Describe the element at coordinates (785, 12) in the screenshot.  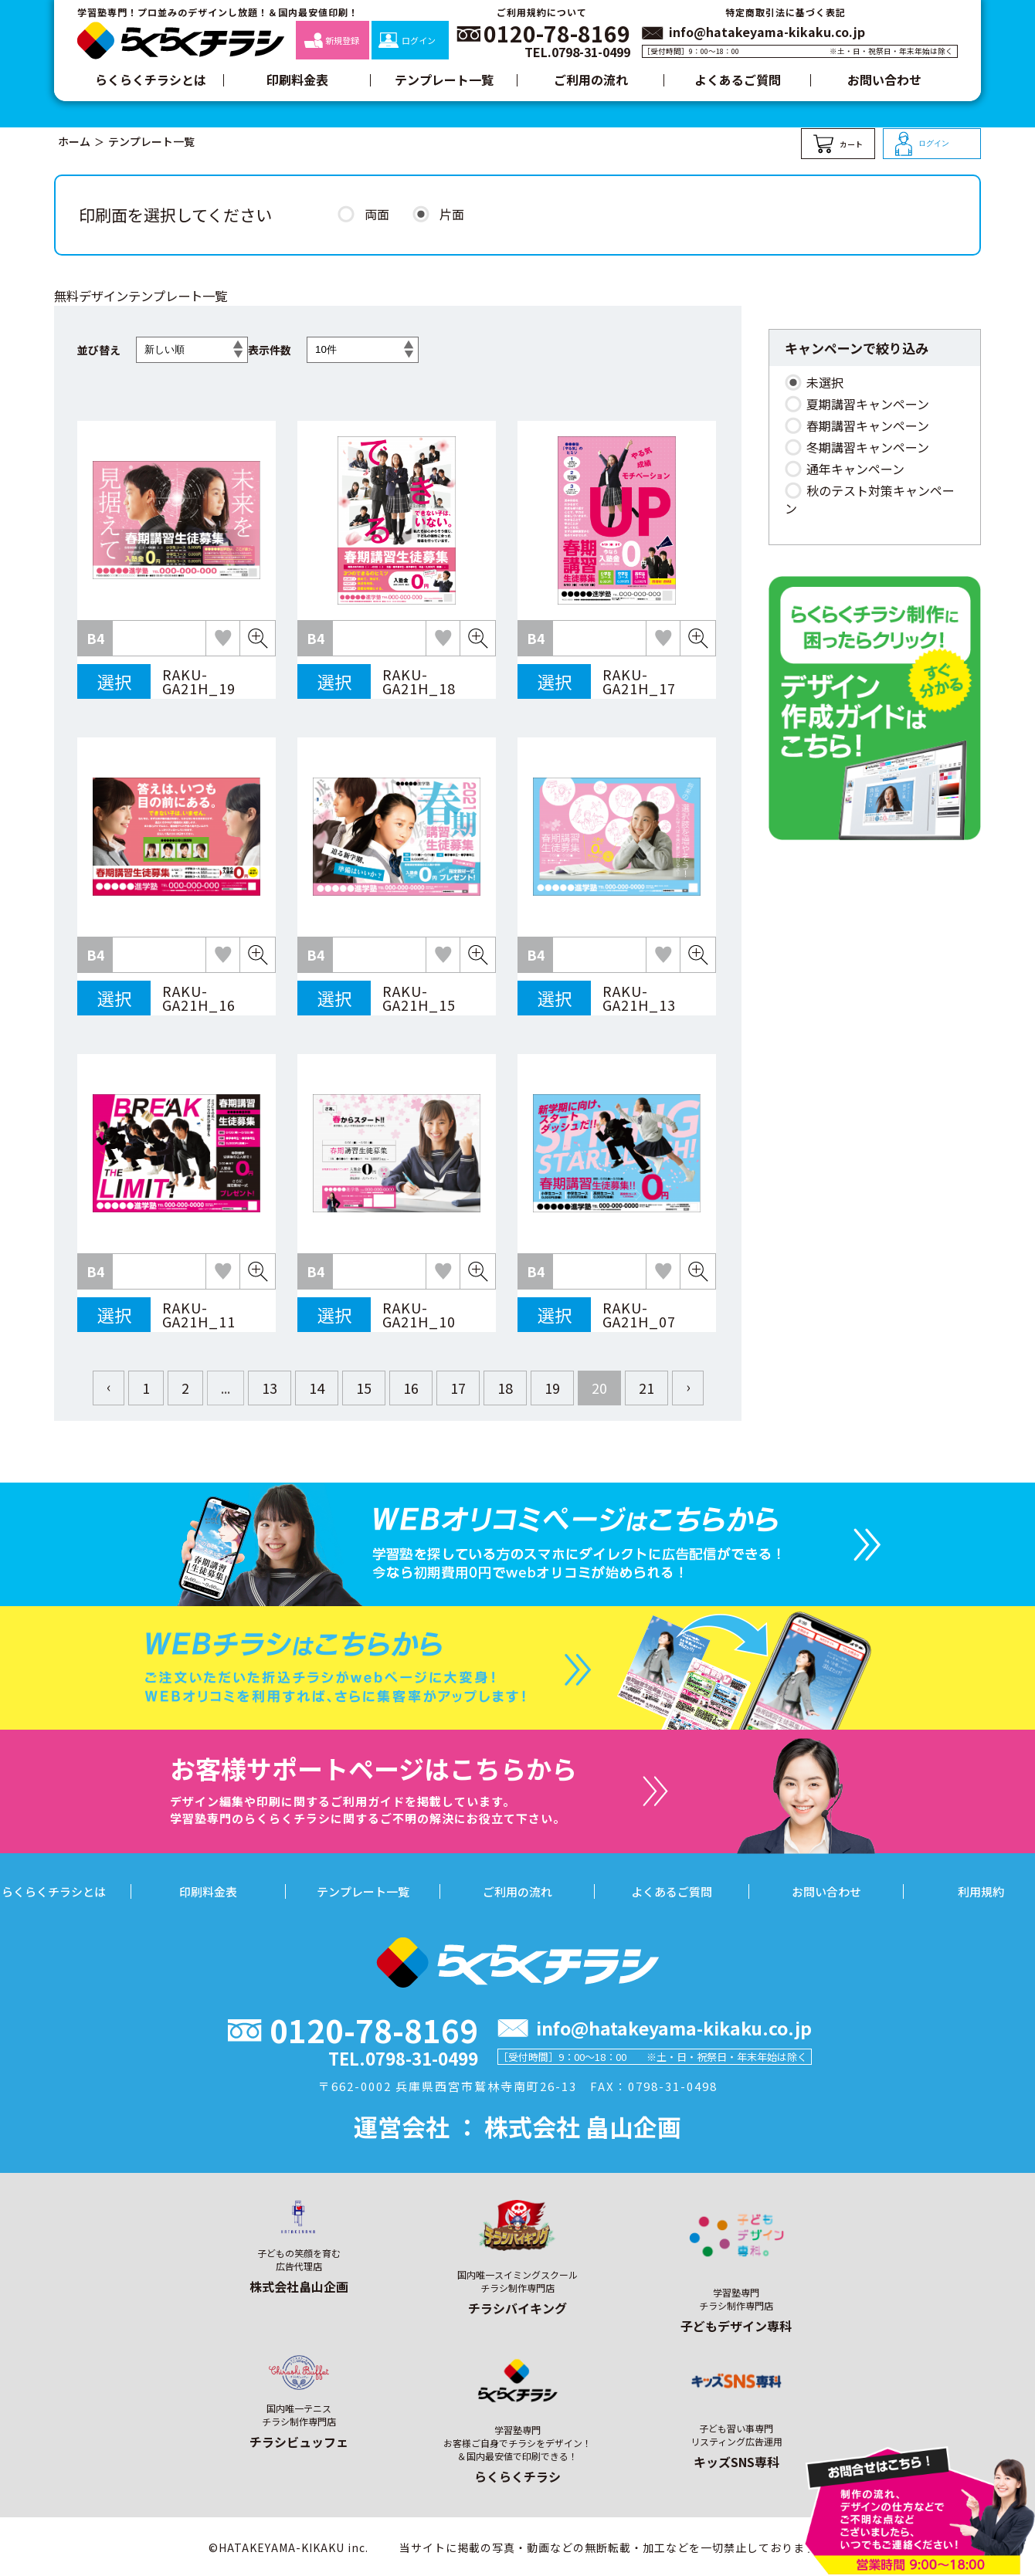
I see `特定商取引法に基づく表記` at that location.